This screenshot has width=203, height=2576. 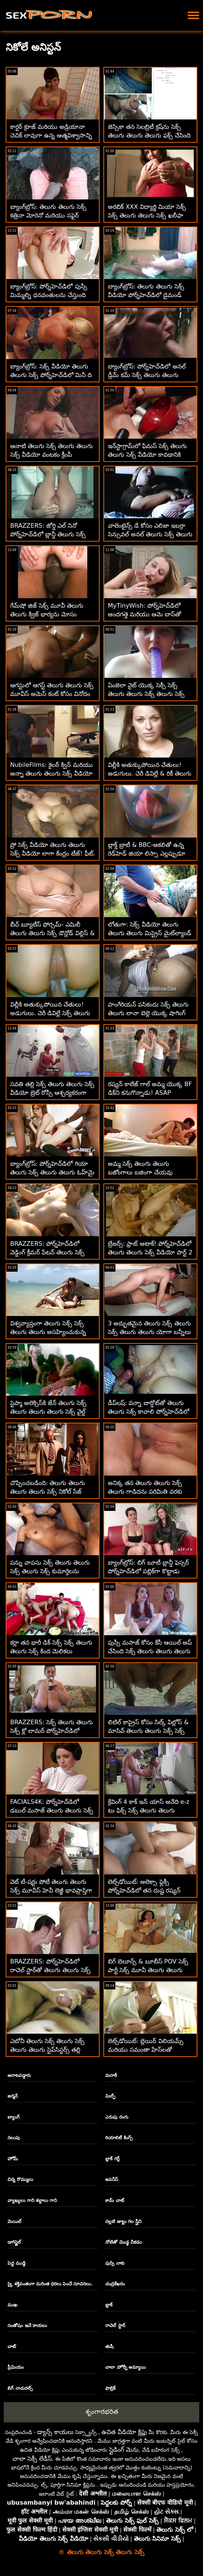 I want to click on రియాలిటీ కింగ్స్, so click(x=118, y=2137).